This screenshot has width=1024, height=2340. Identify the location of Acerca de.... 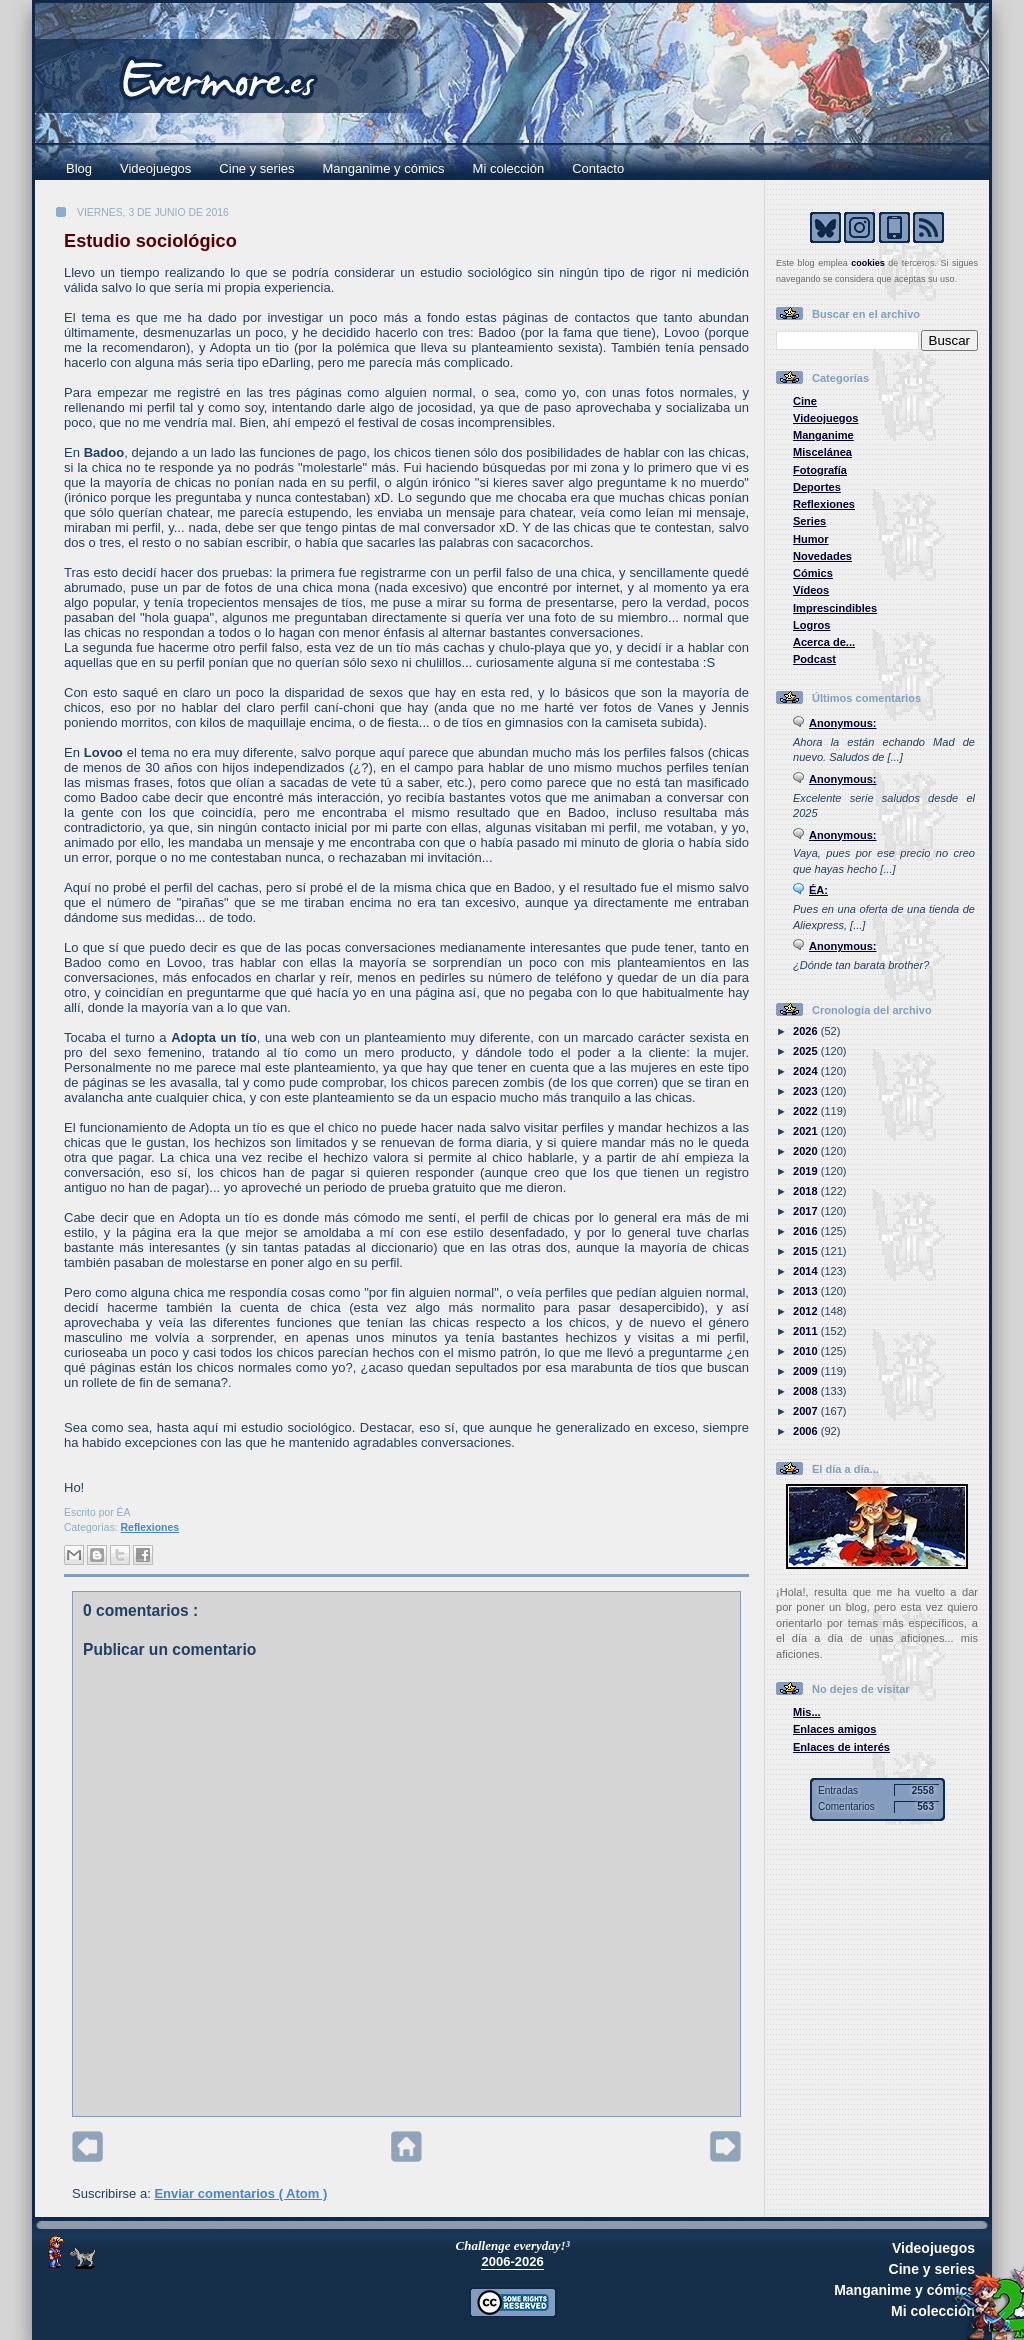
(824, 642).